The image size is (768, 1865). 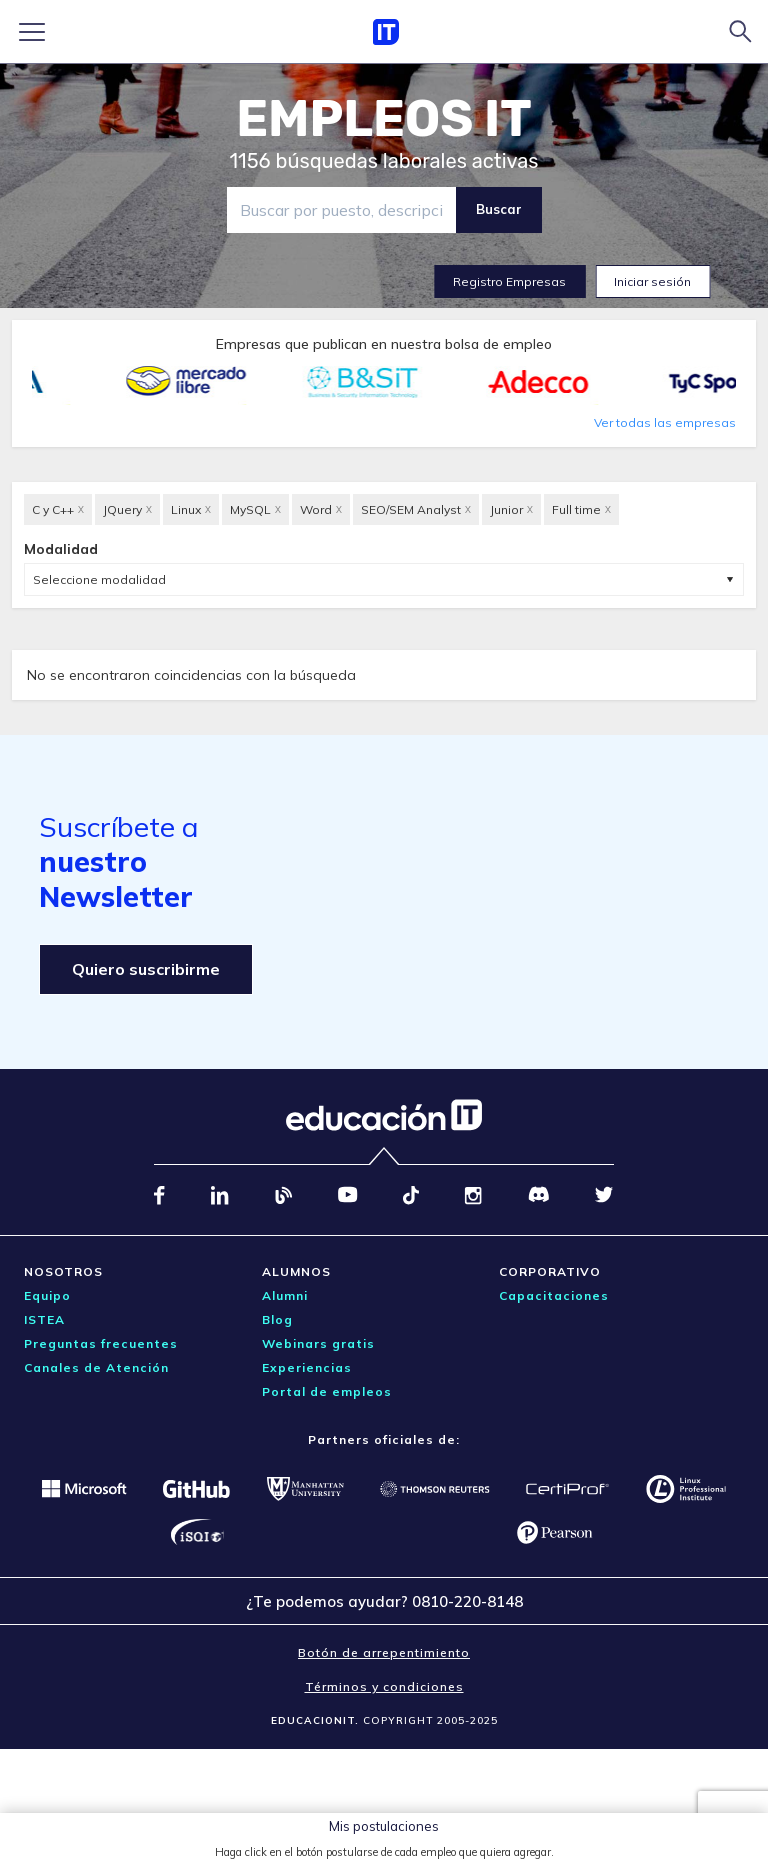 I want to click on Términos y condiciones, so click(x=384, y=1686).